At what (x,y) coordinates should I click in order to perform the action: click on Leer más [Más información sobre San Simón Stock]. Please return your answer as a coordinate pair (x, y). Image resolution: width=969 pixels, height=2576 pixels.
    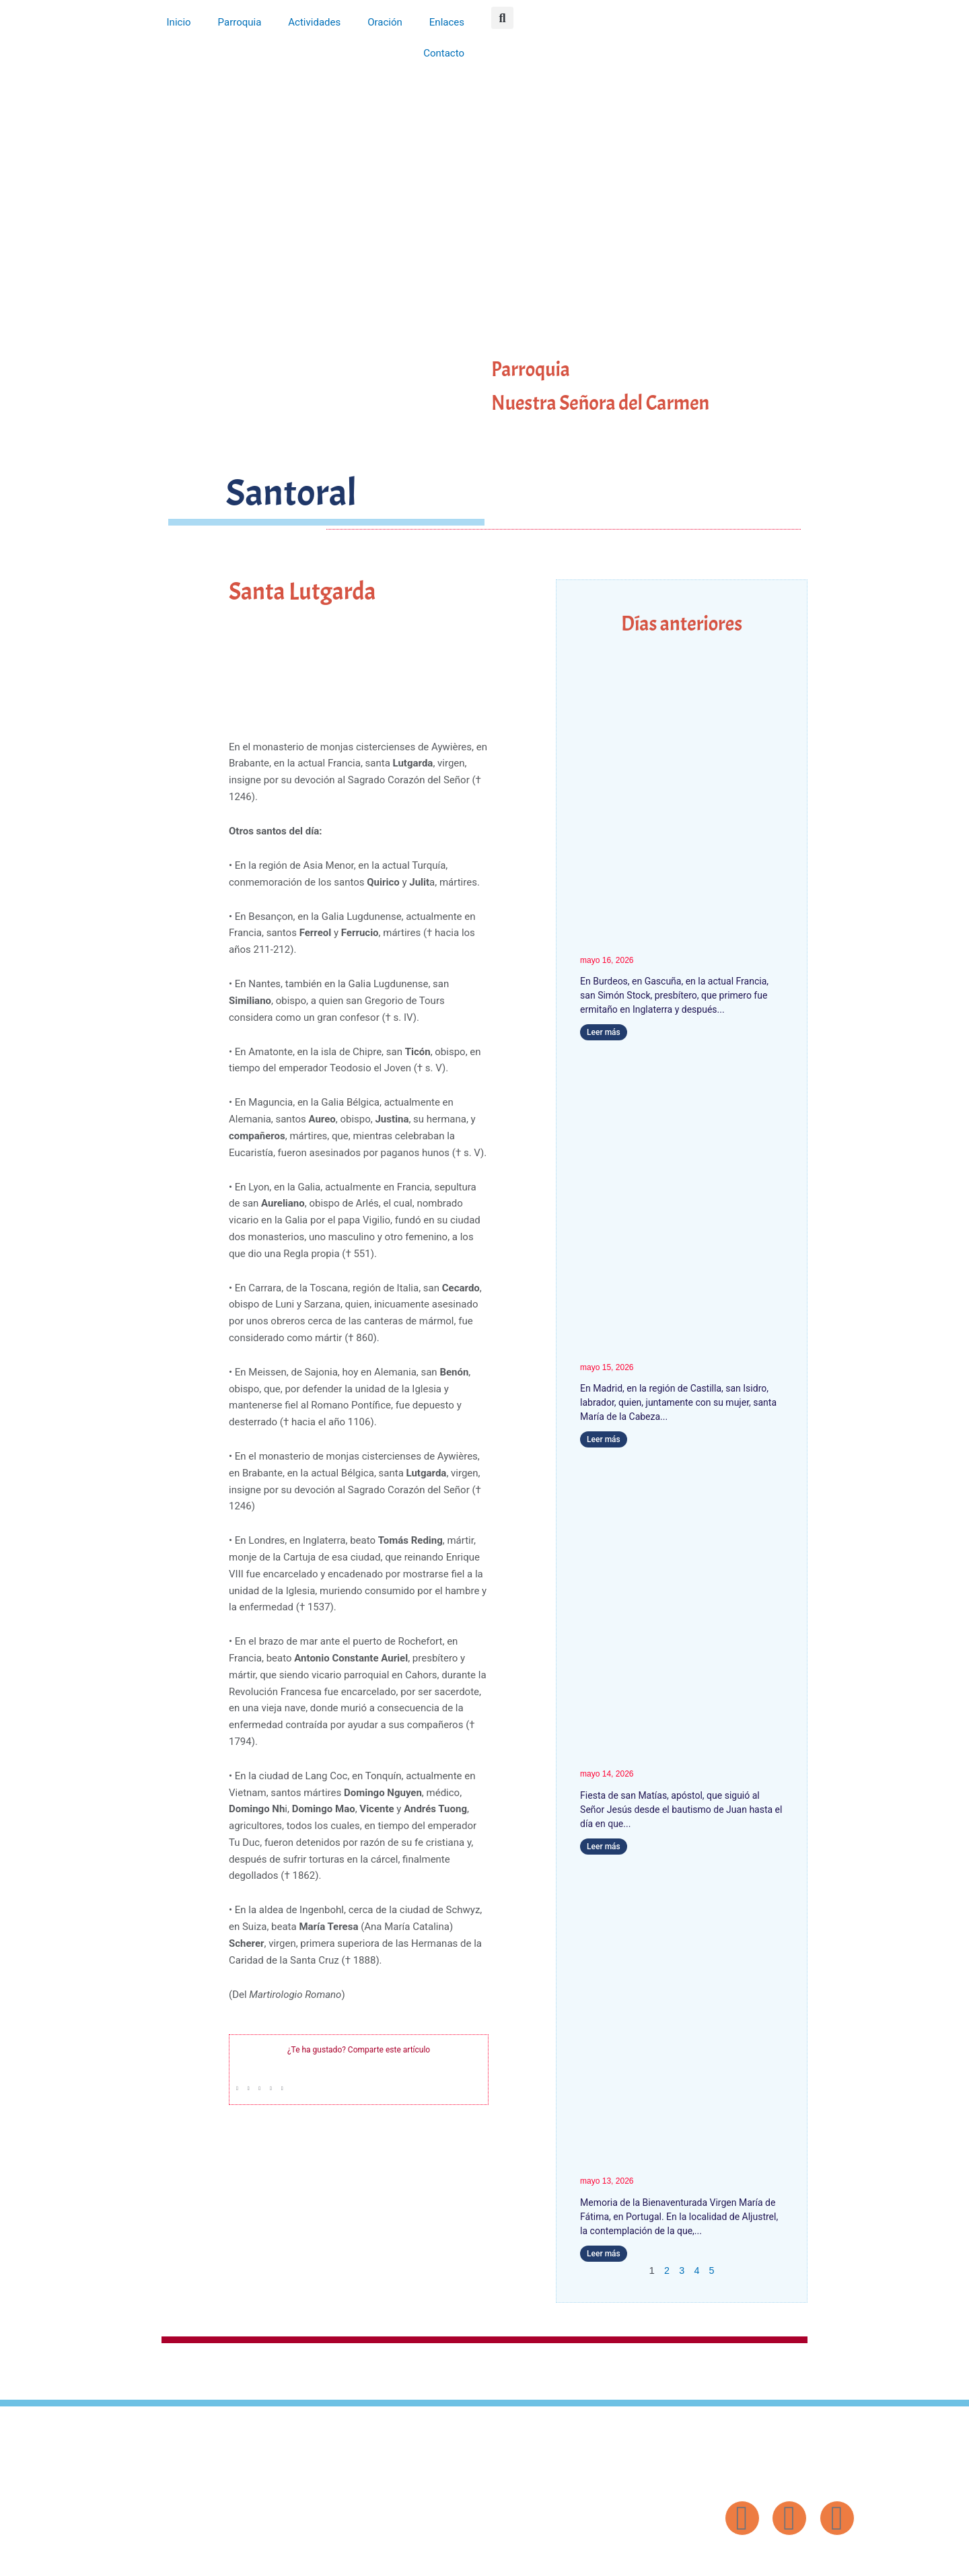
    Looking at the image, I should click on (603, 1032).